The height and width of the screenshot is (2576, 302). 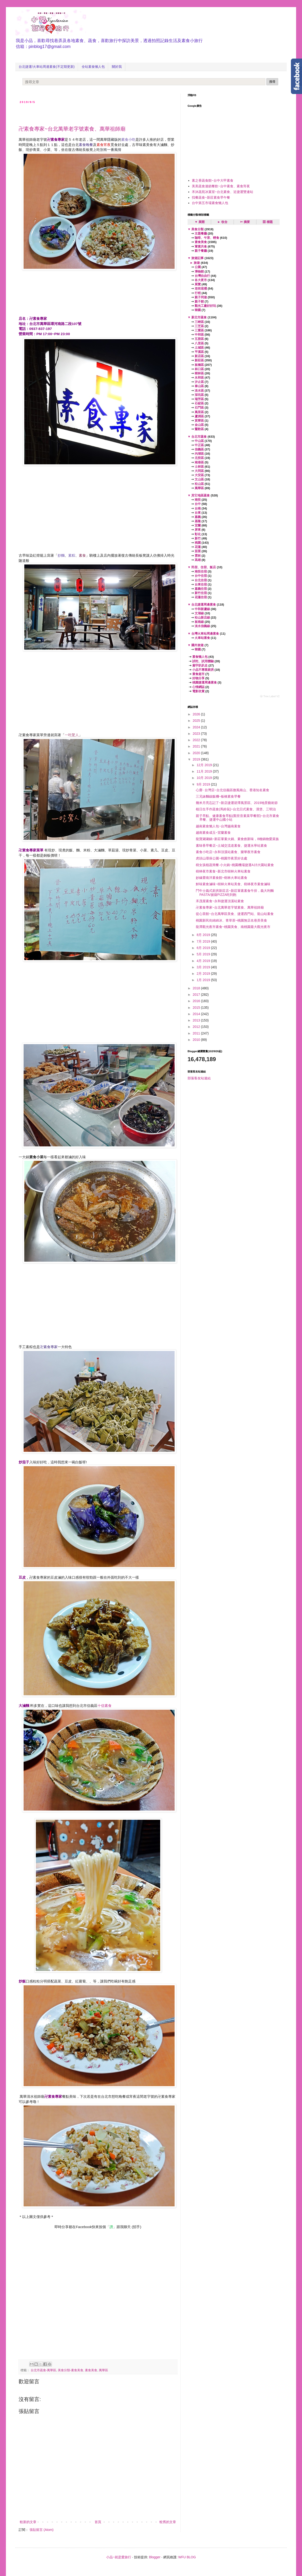 I want to click on 十信素食, so click(x=104, y=1706).